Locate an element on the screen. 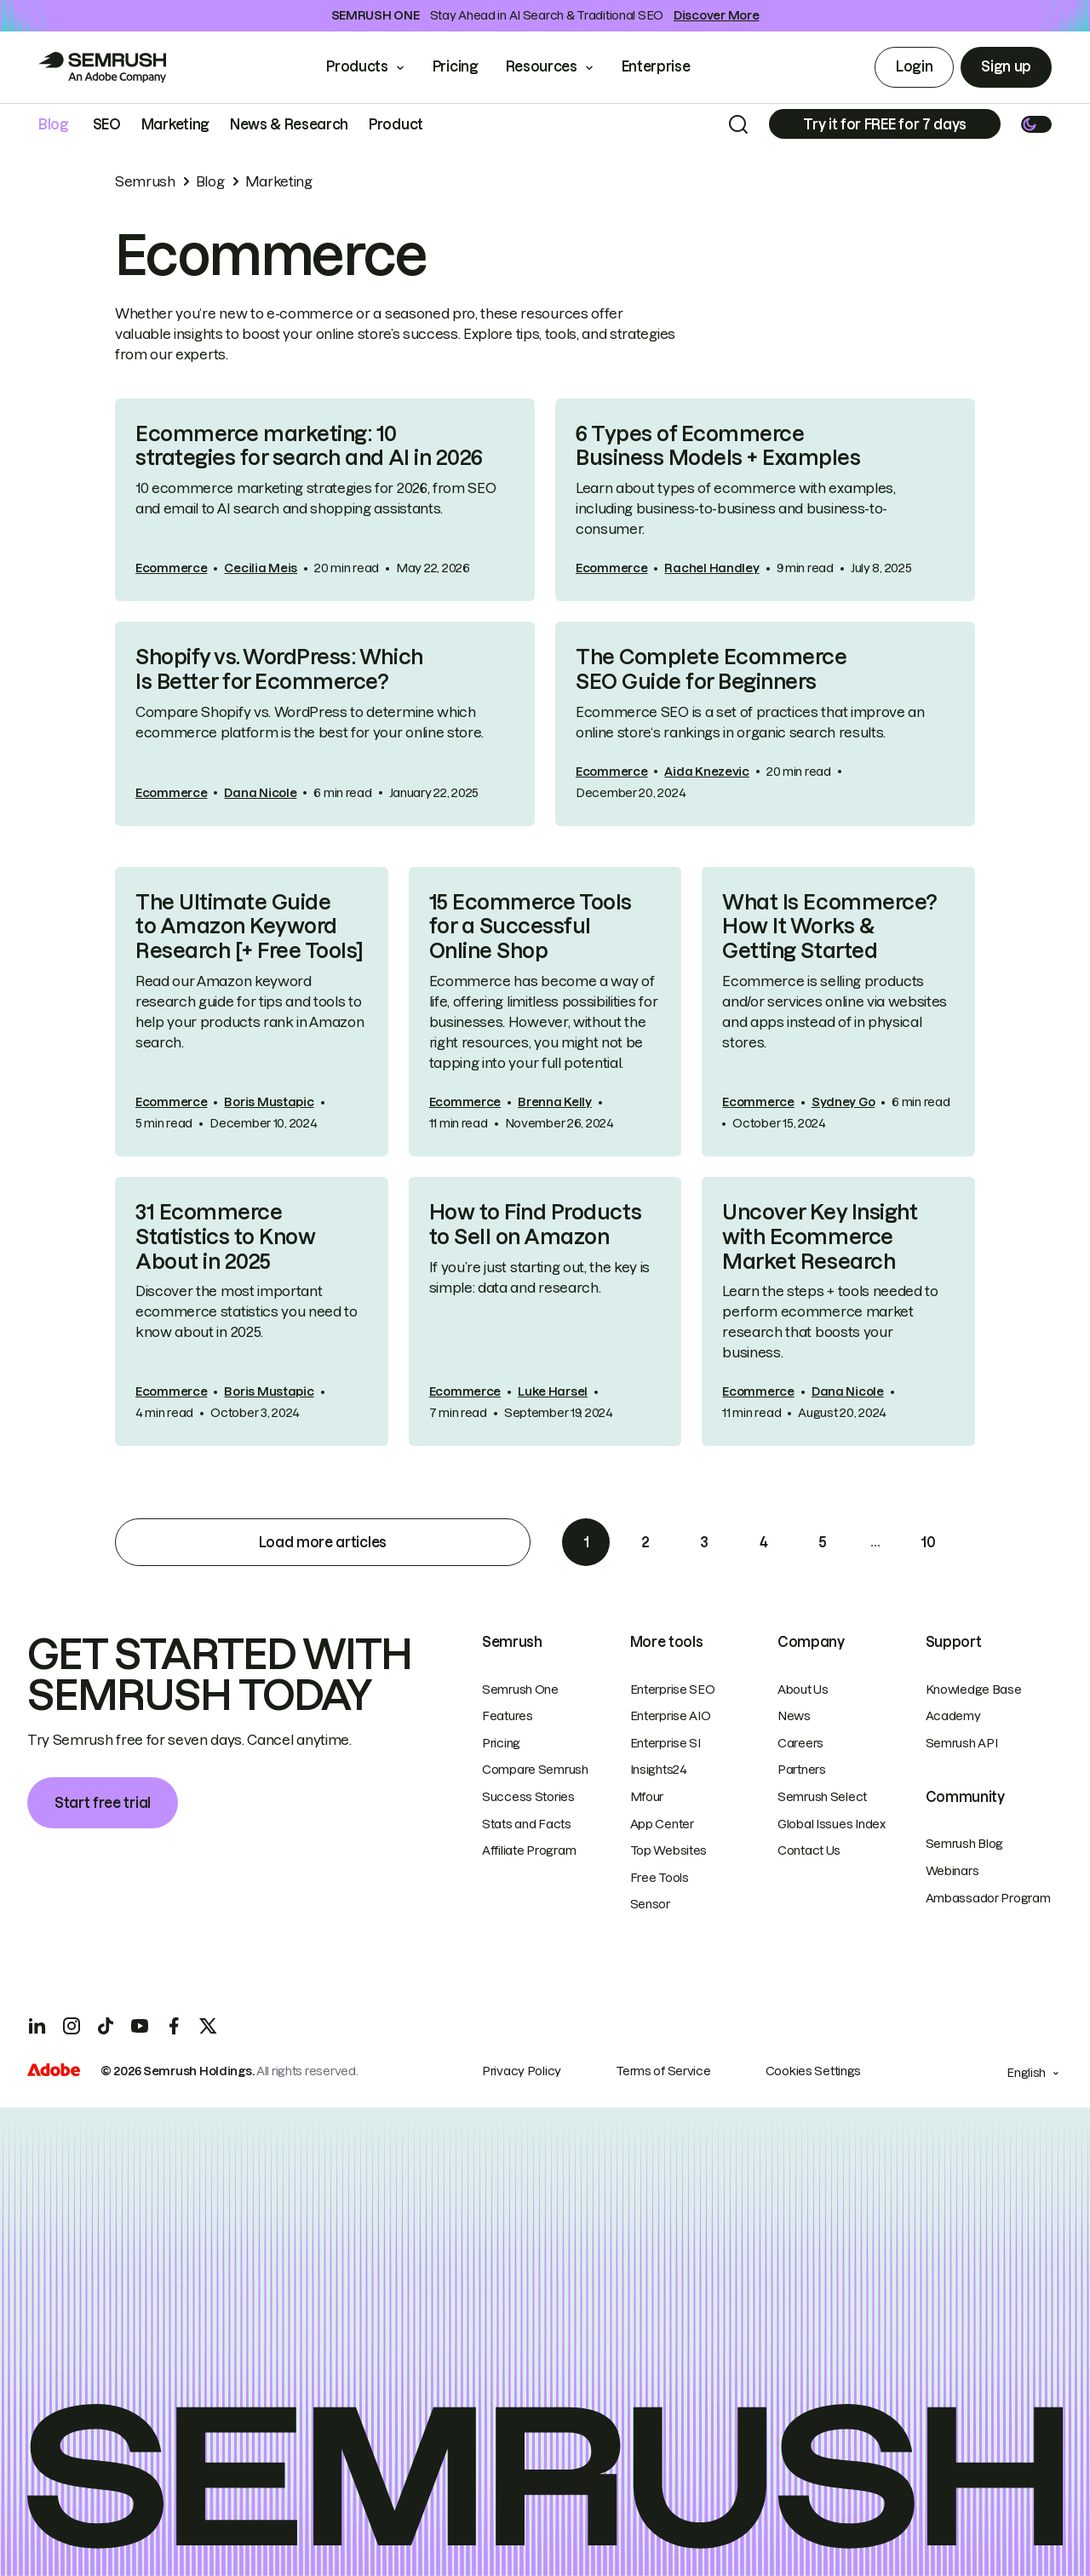 This screenshot has width=1090, height=2576. The Complete Ecommerce SEO Guide for Beginners is located at coordinates (711, 669).